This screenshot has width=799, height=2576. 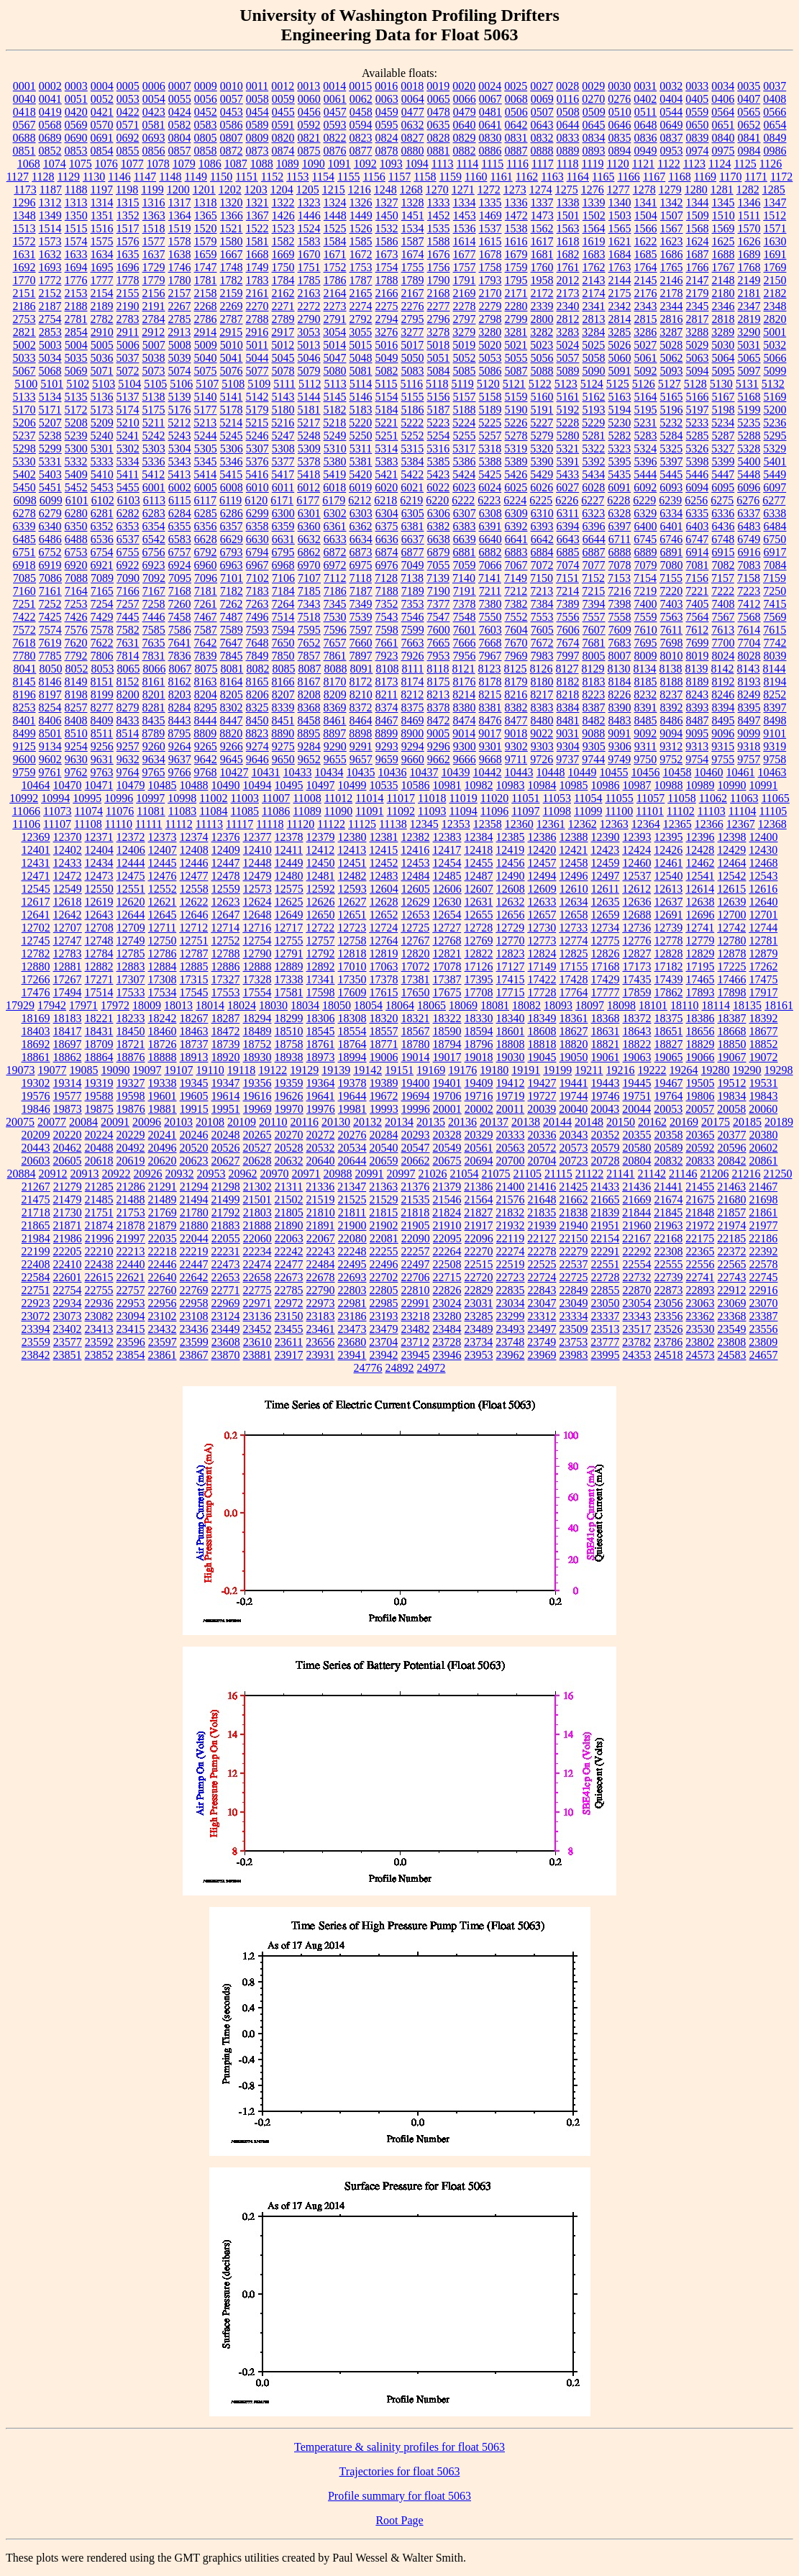 I want to click on 8145, so click(x=24, y=681).